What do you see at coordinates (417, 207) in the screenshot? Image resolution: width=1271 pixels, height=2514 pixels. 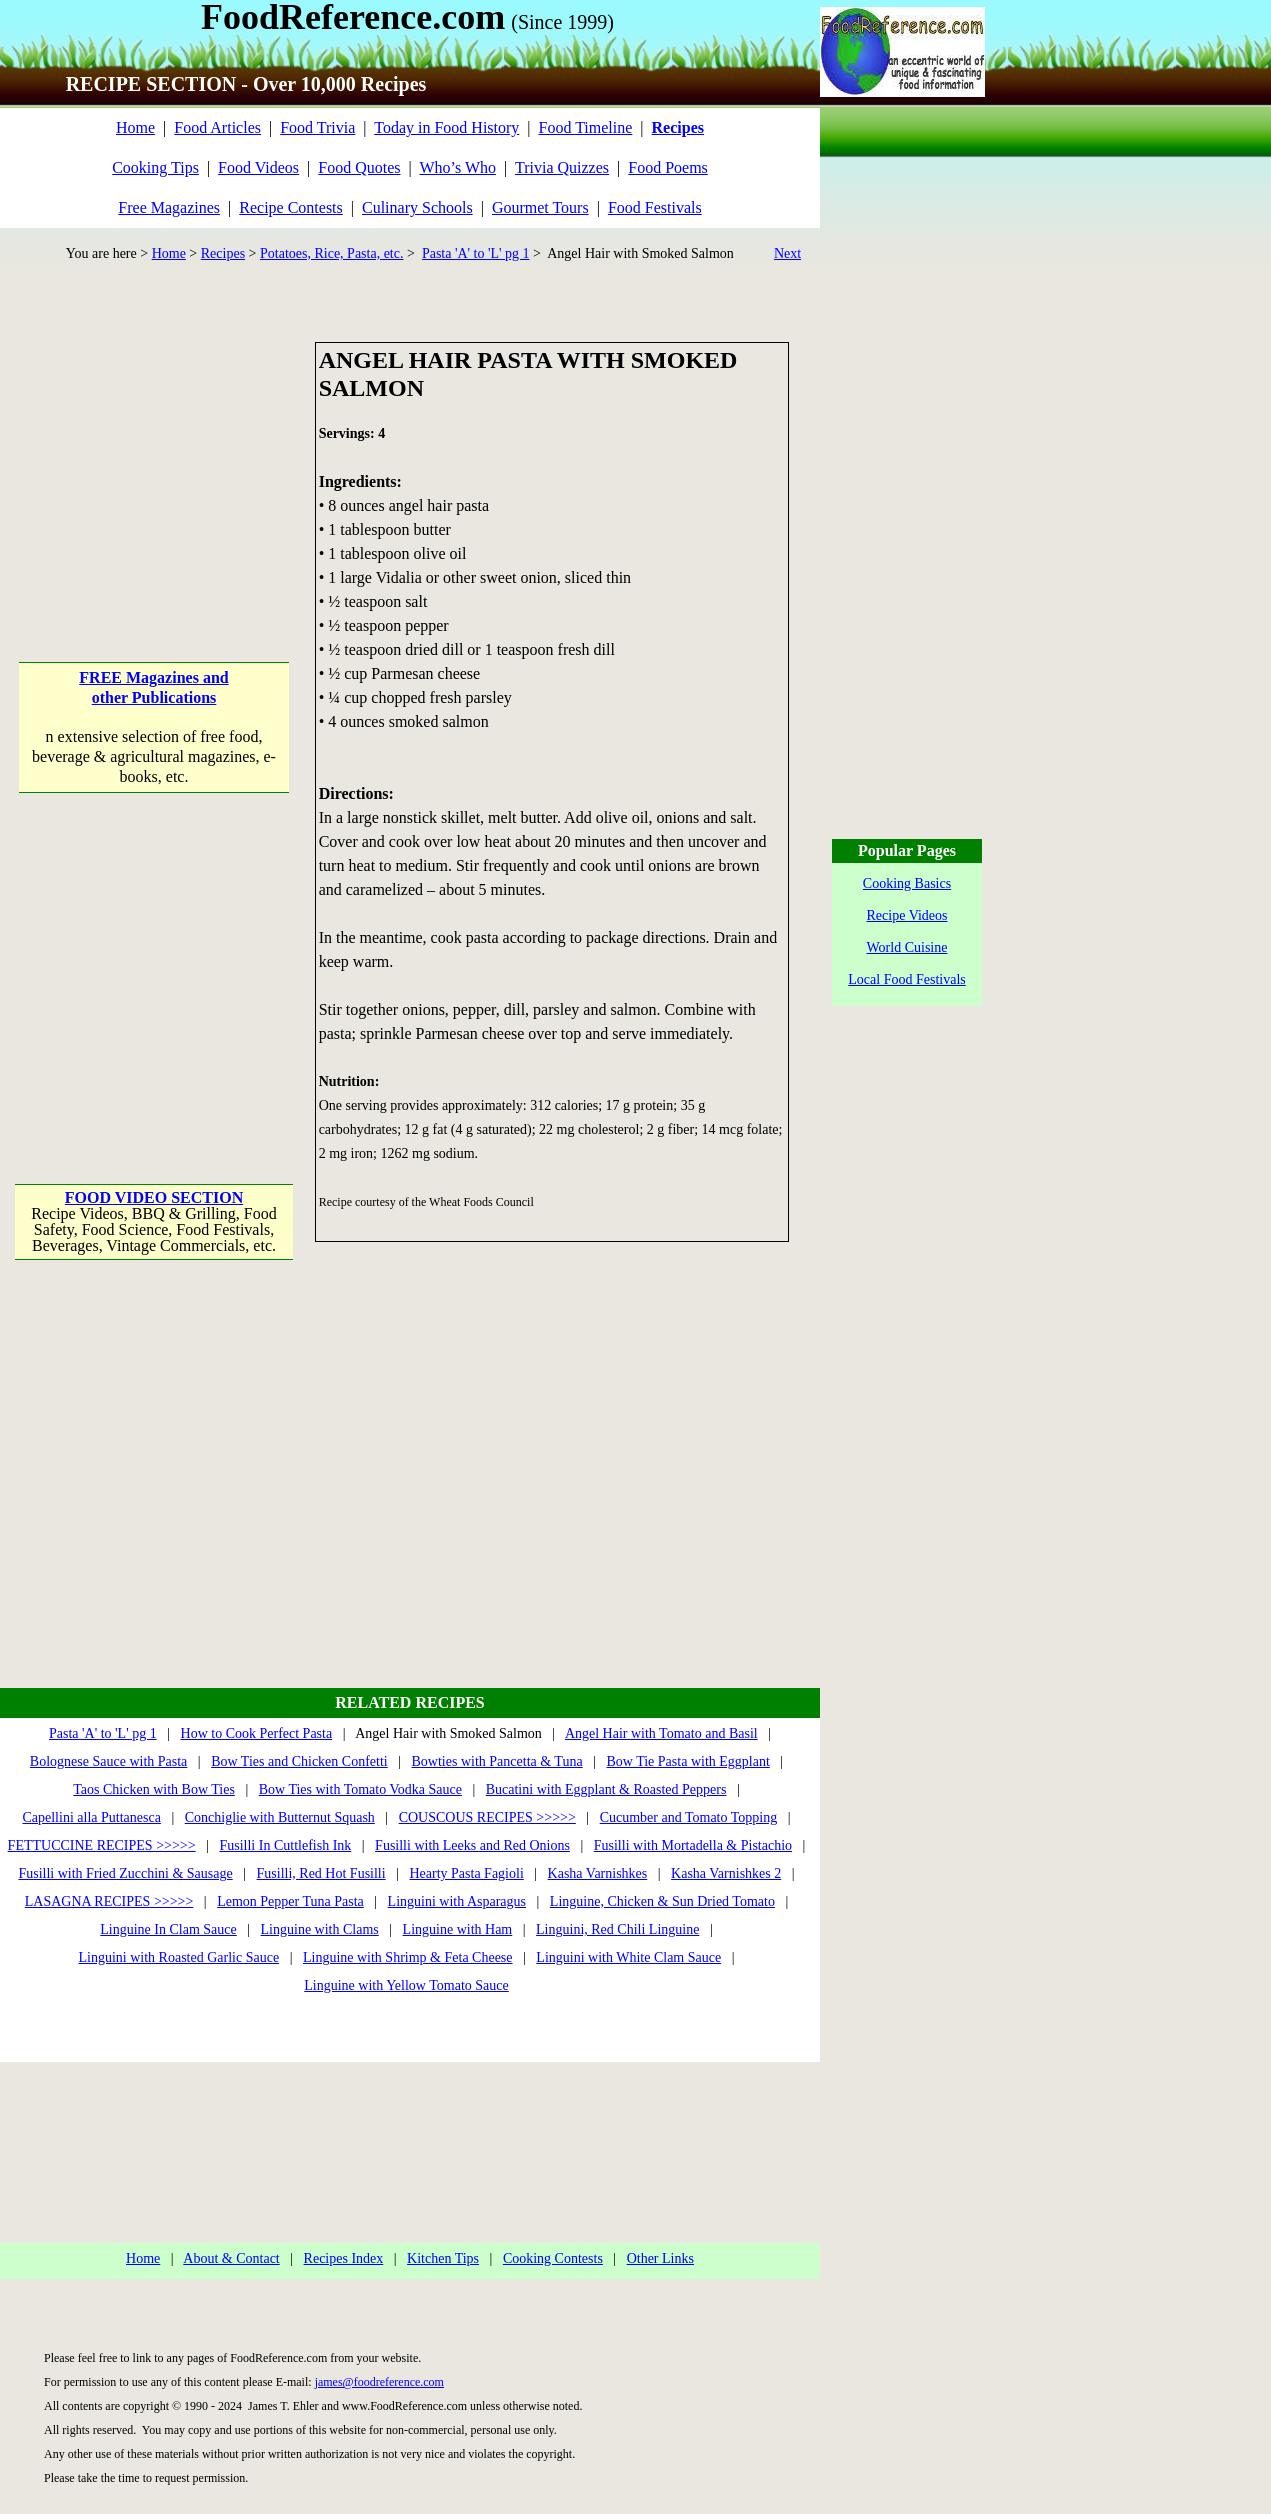 I see `Culinary Schools` at bounding box center [417, 207].